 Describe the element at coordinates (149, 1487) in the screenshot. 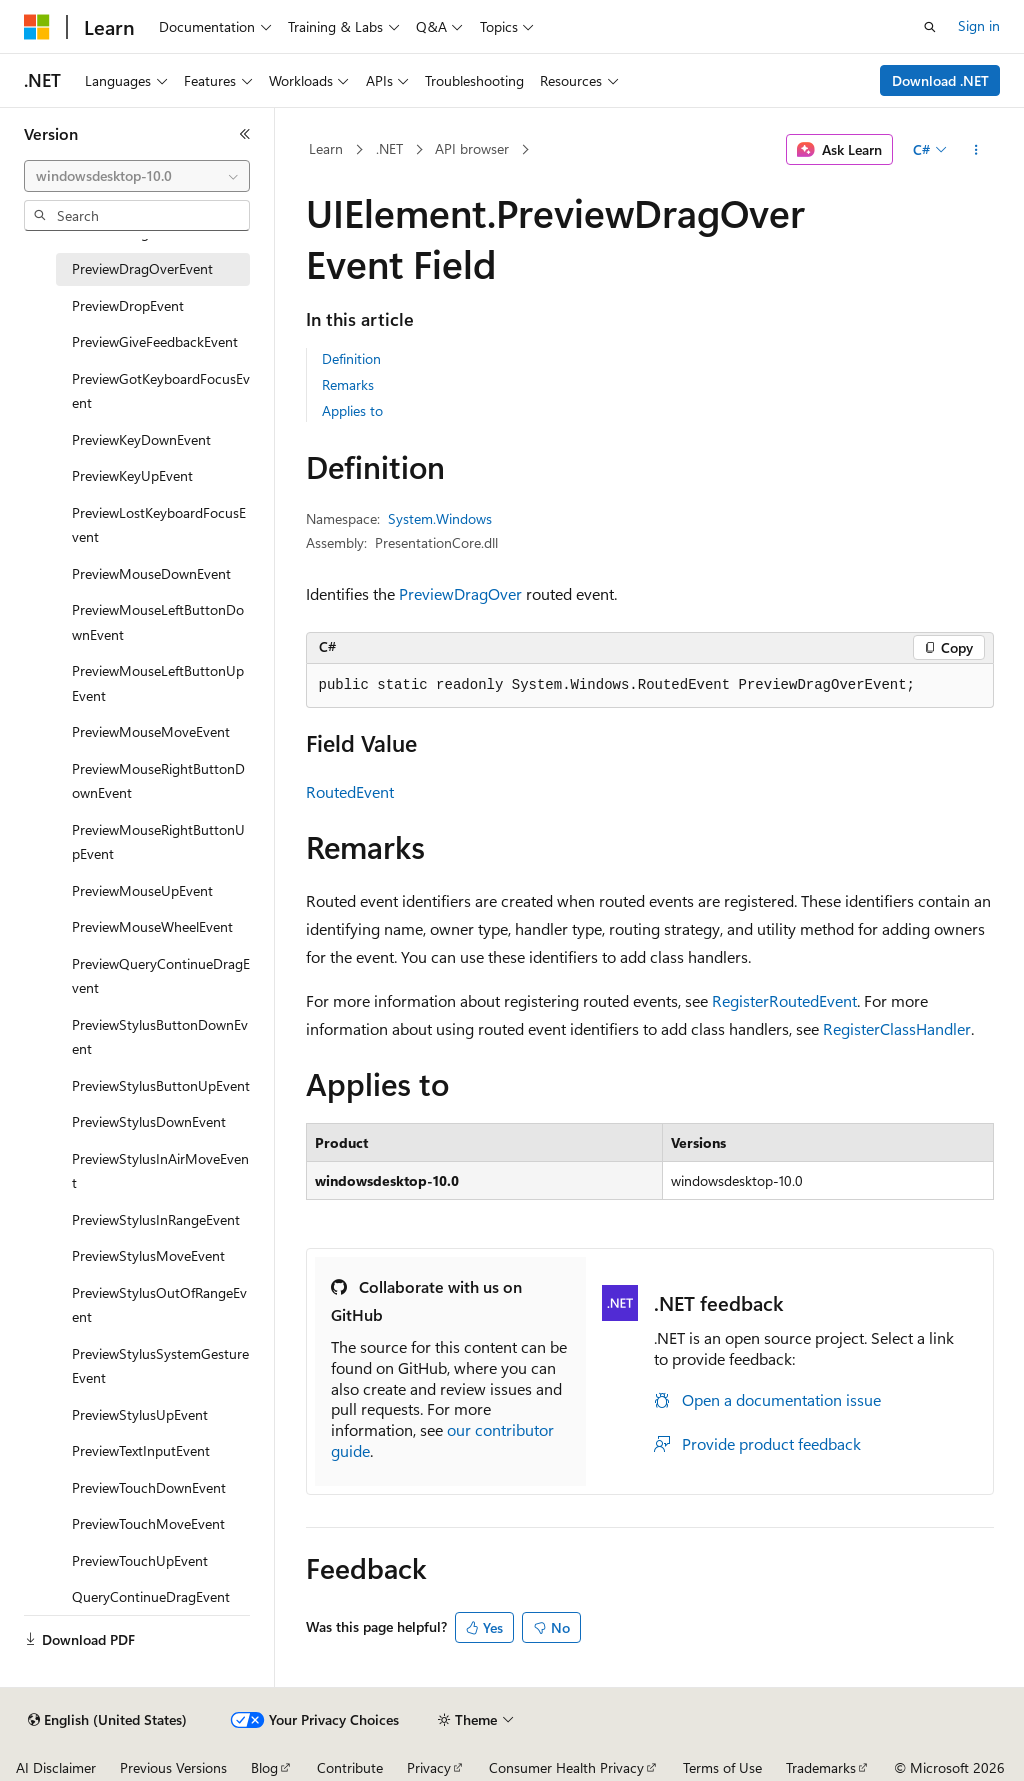

I see `PreviewTouchDownEvent [treeitem]` at that location.